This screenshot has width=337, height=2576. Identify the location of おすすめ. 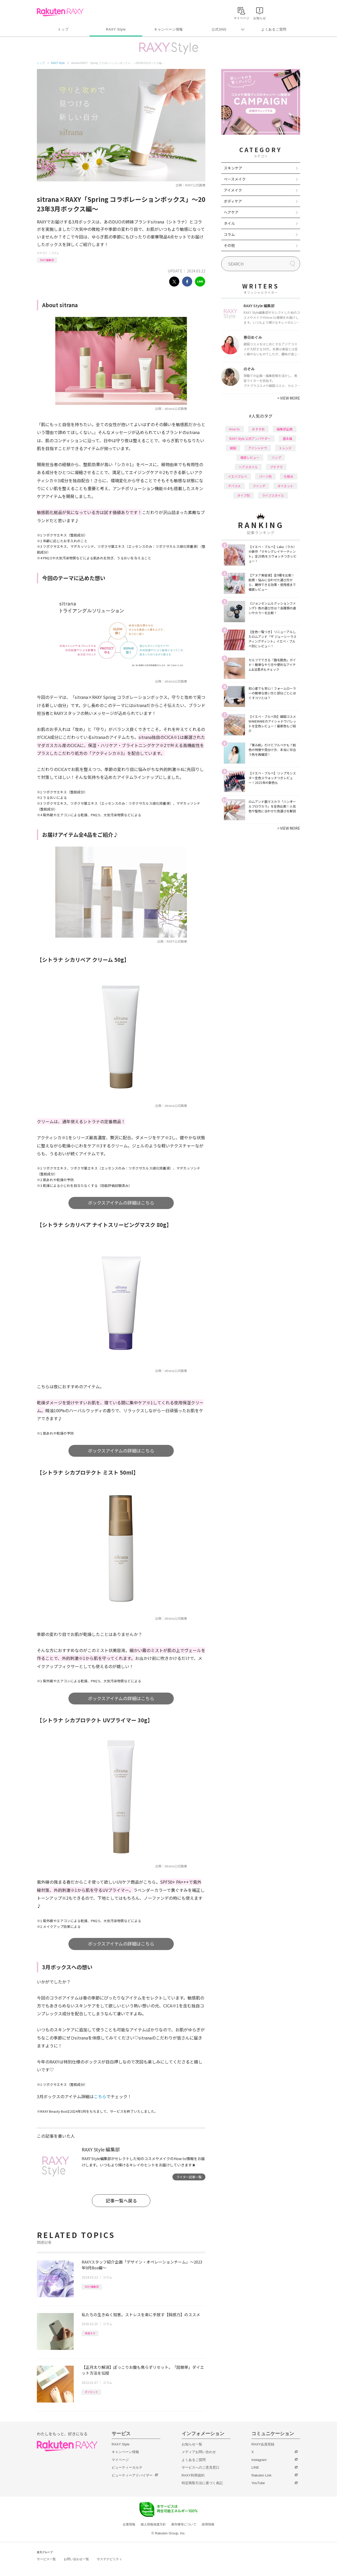
(258, 429).